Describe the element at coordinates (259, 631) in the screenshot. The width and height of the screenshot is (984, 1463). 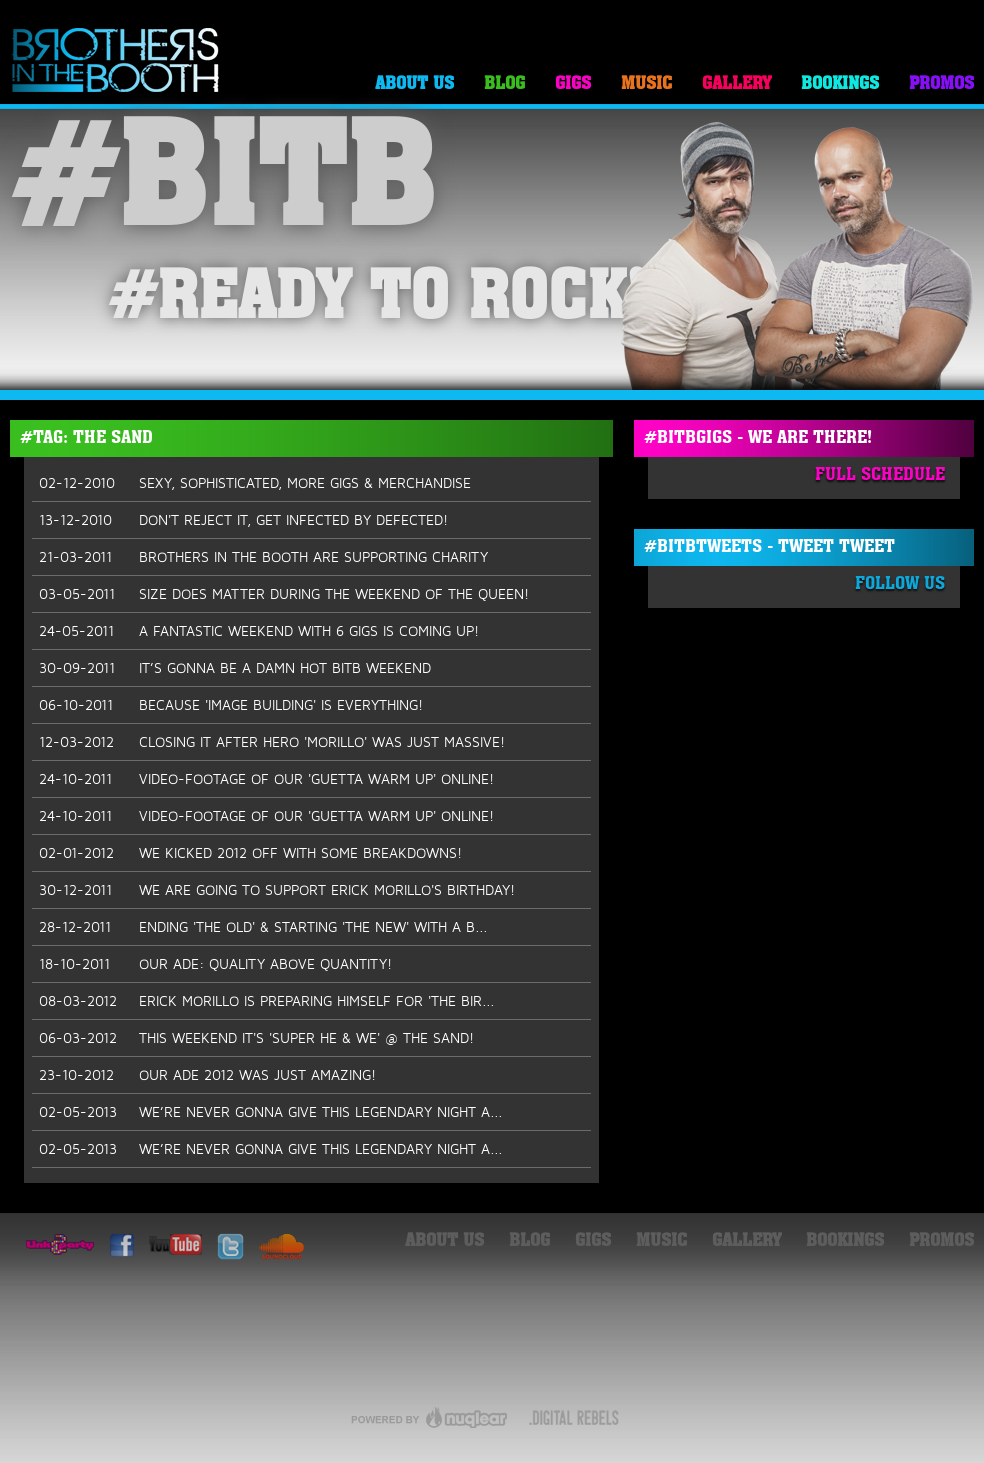
I see `A FANTASTIC WEEKEND WITH 6 GIGS IS COMING UP!` at that location.